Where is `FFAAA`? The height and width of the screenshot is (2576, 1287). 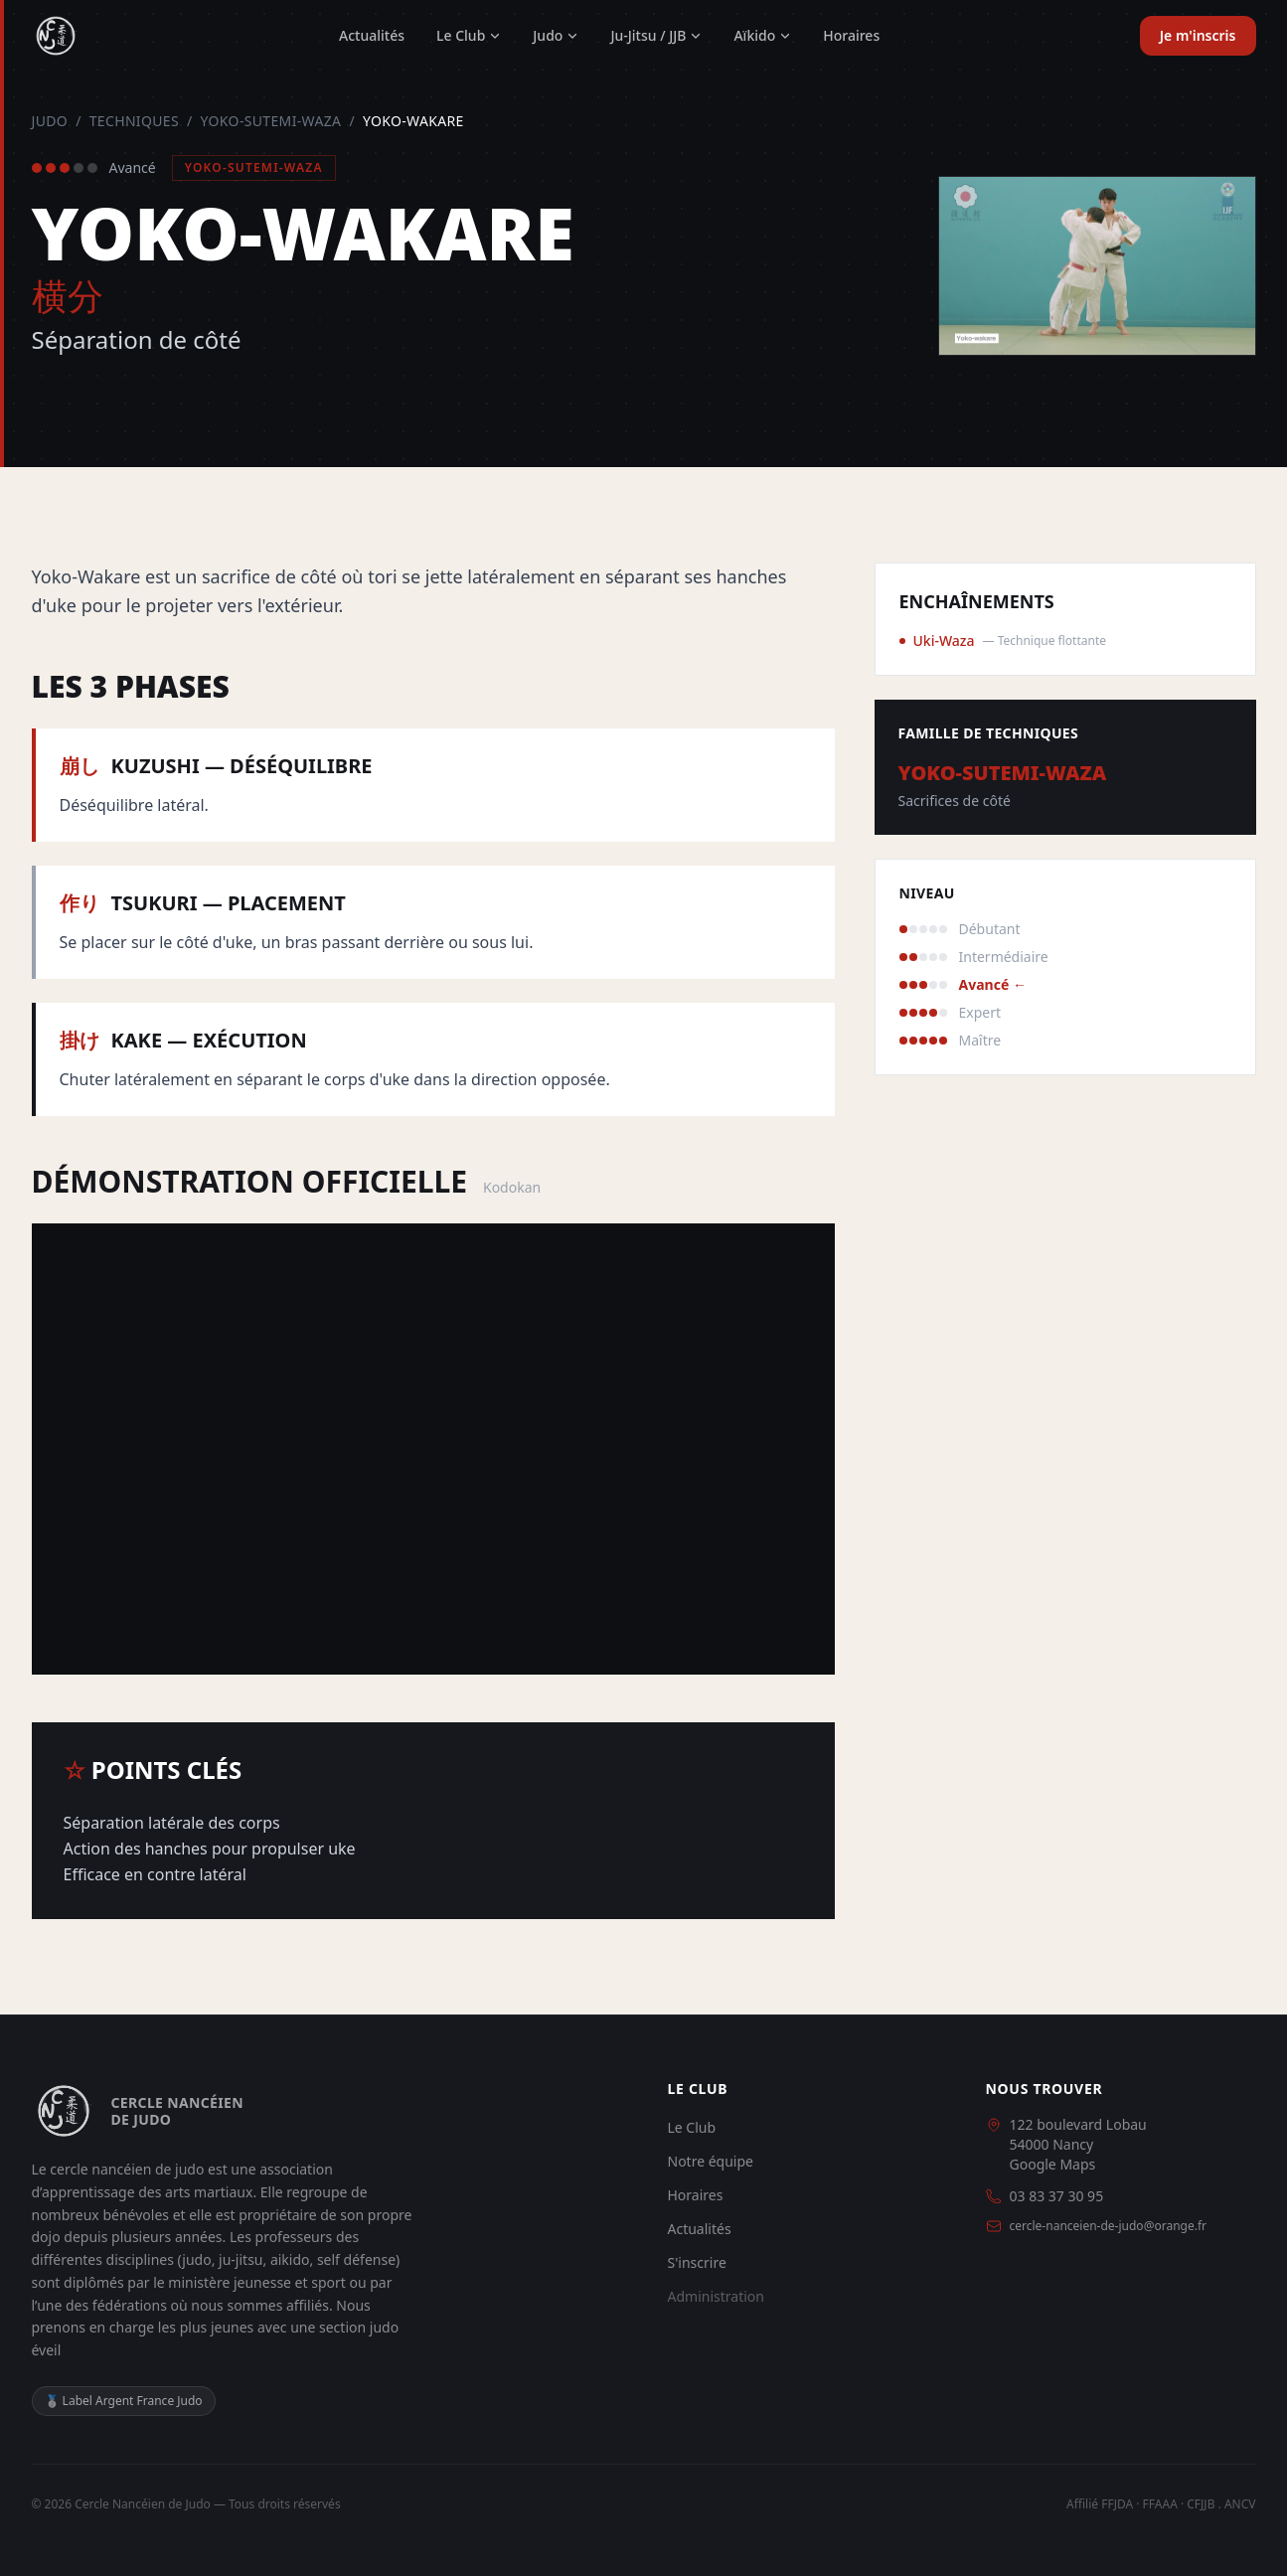 FFAAA is located at coordinates (1160, 2504).